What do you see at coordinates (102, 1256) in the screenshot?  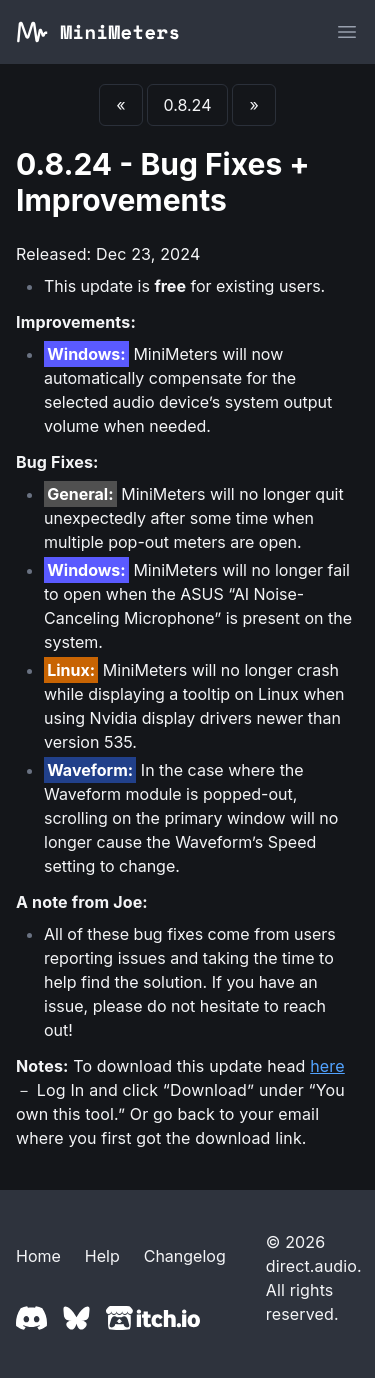 I see `Help` at bounding box center [102, 1256].